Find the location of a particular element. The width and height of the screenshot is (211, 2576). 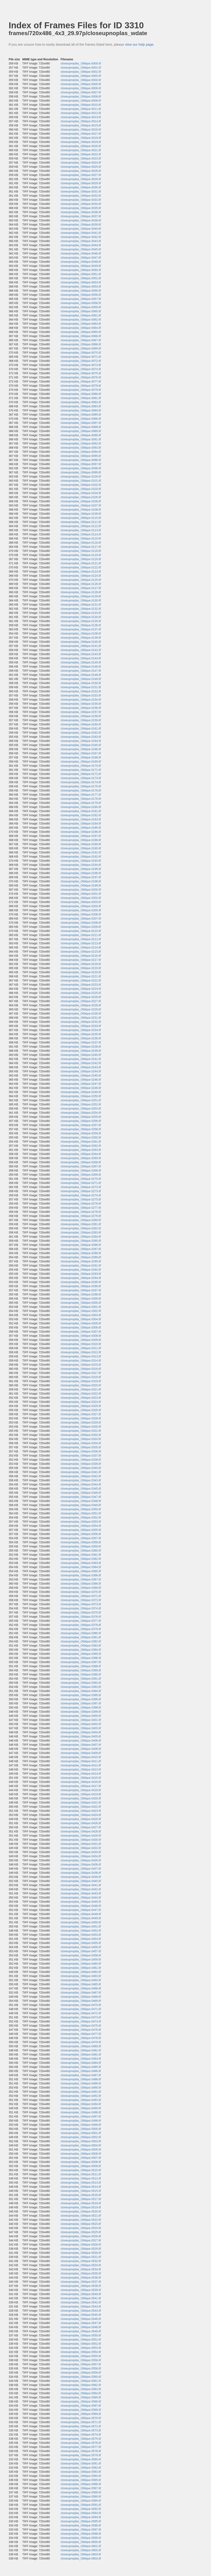

closeupnoplas_Oblique.0269.tif is located at coordinates (81, 1174).